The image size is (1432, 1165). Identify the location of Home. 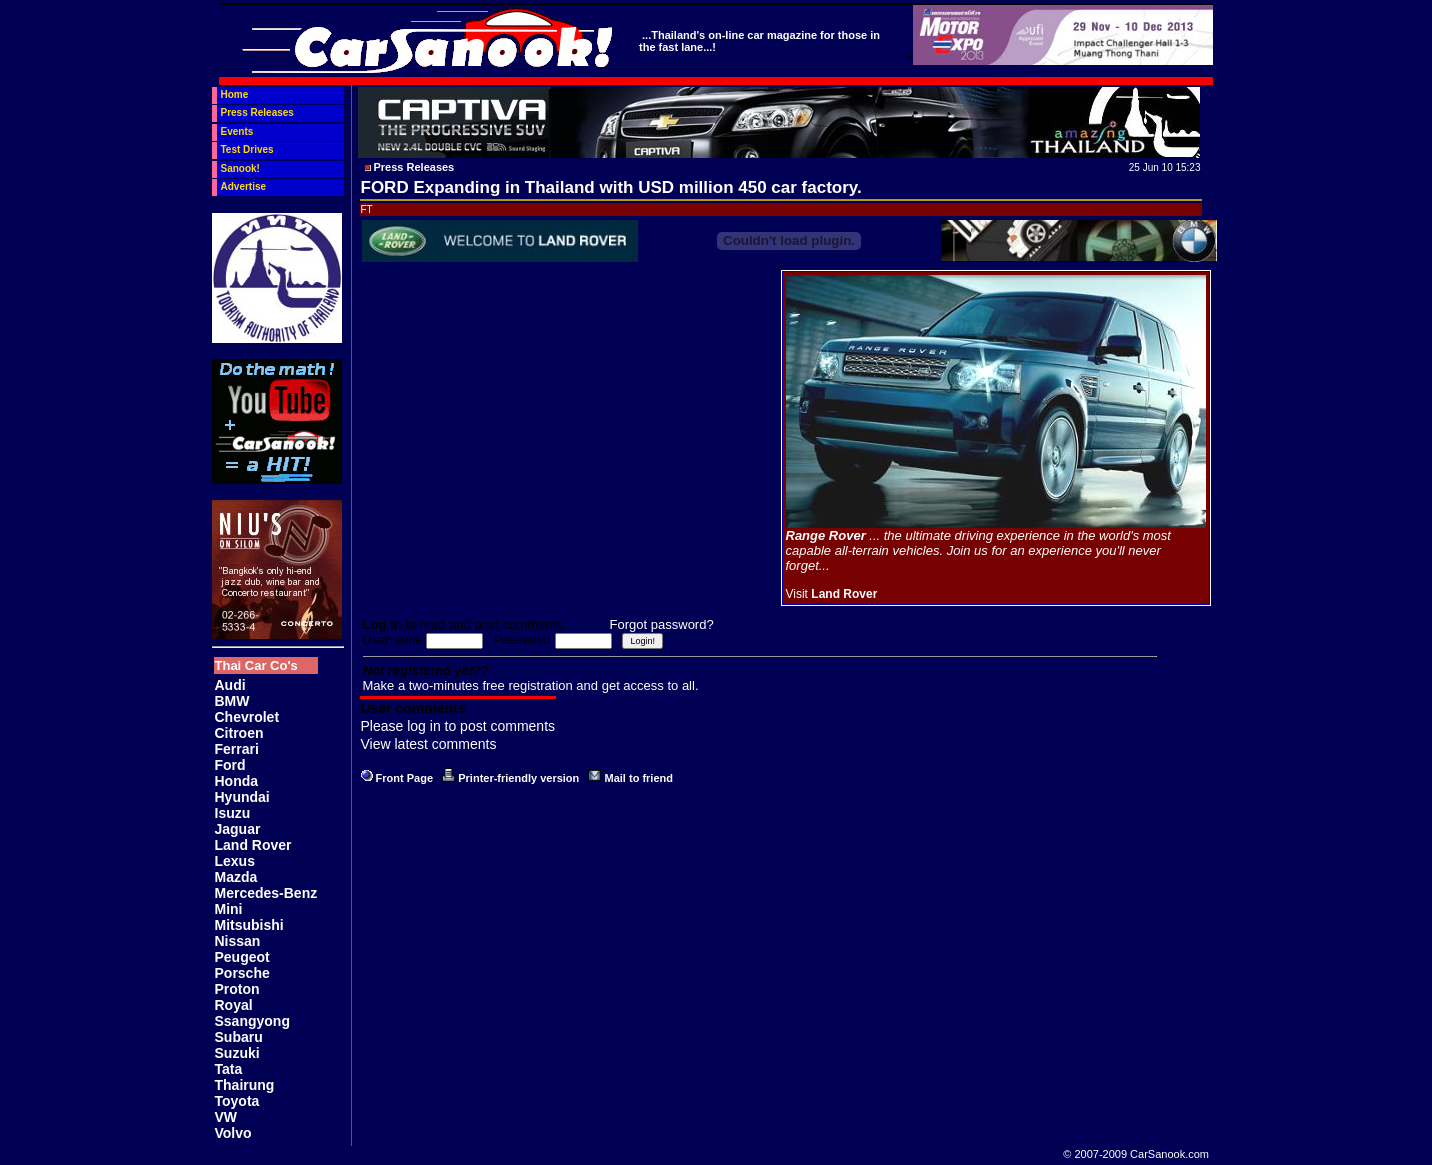
(235, 94).